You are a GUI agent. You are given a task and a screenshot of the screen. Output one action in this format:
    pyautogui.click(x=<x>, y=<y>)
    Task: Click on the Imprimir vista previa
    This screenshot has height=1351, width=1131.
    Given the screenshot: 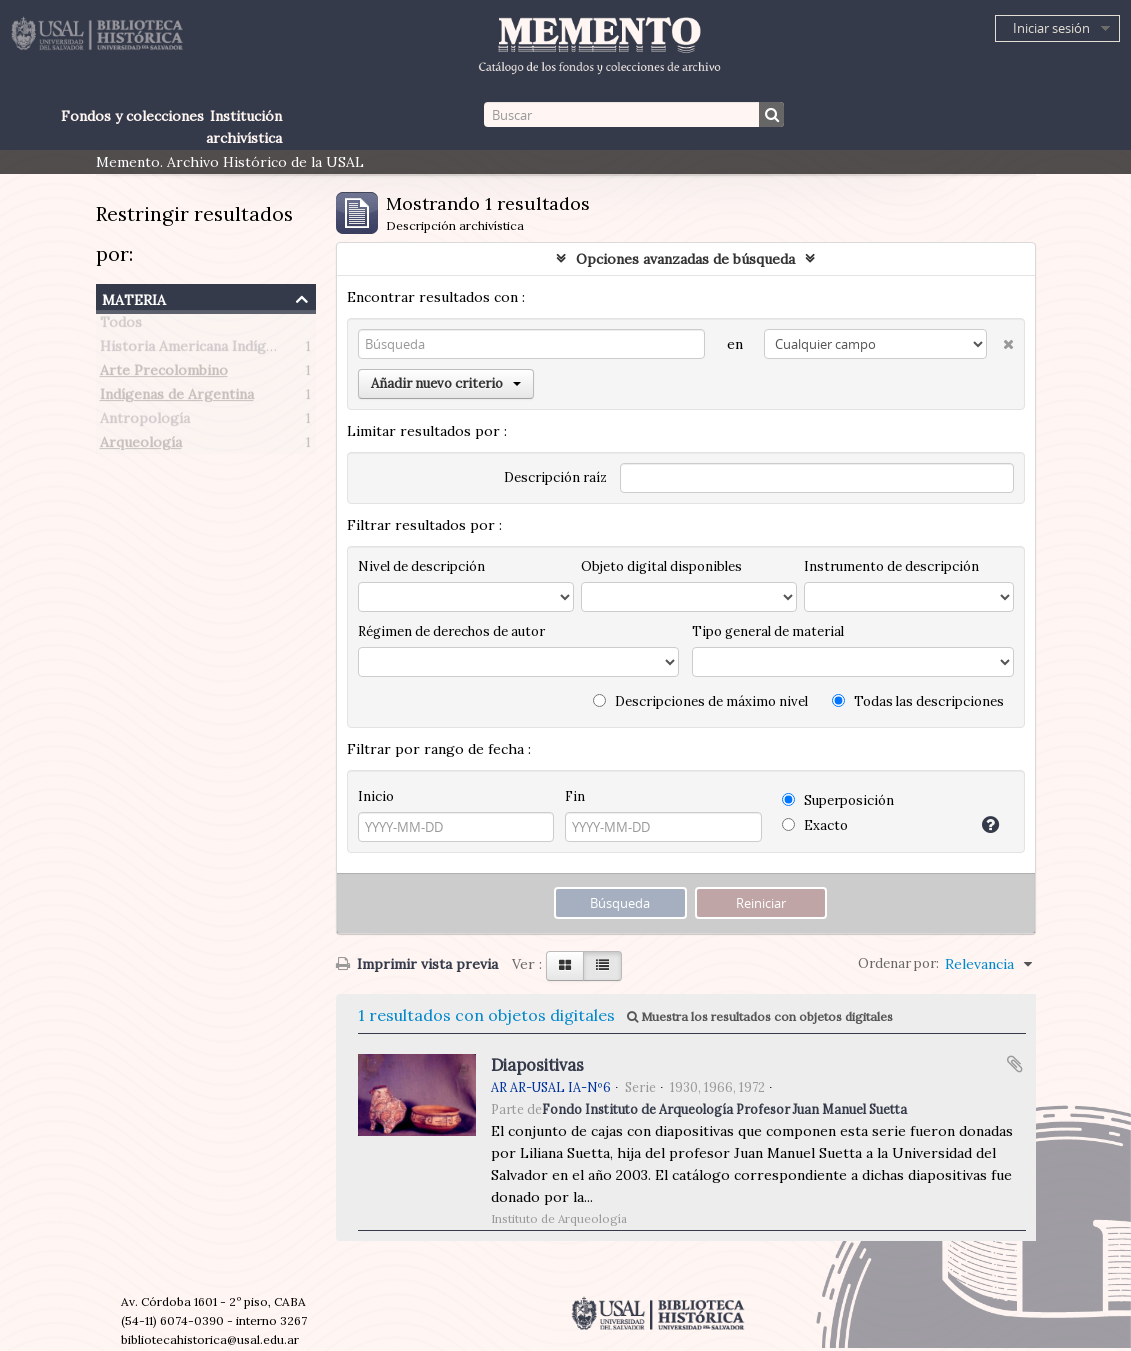 What is the action you would take?
    pyautogui.click(x=417, y=964)
    